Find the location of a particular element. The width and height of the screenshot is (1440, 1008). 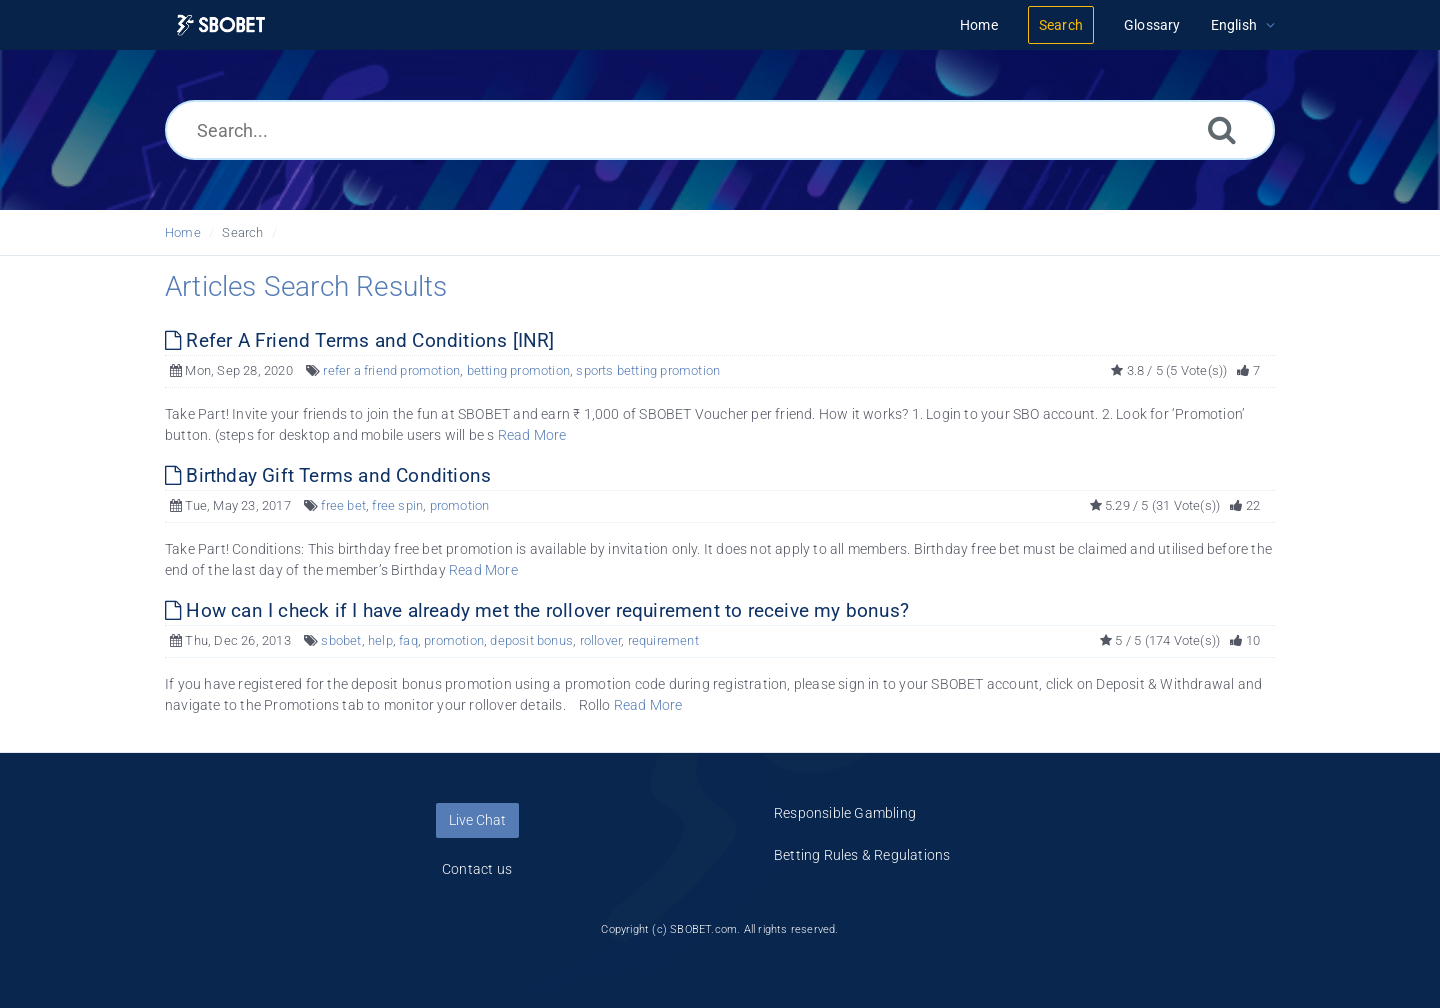

Refer A Friend Terms and Conditions [INR] is located at coordinates (360, 340).